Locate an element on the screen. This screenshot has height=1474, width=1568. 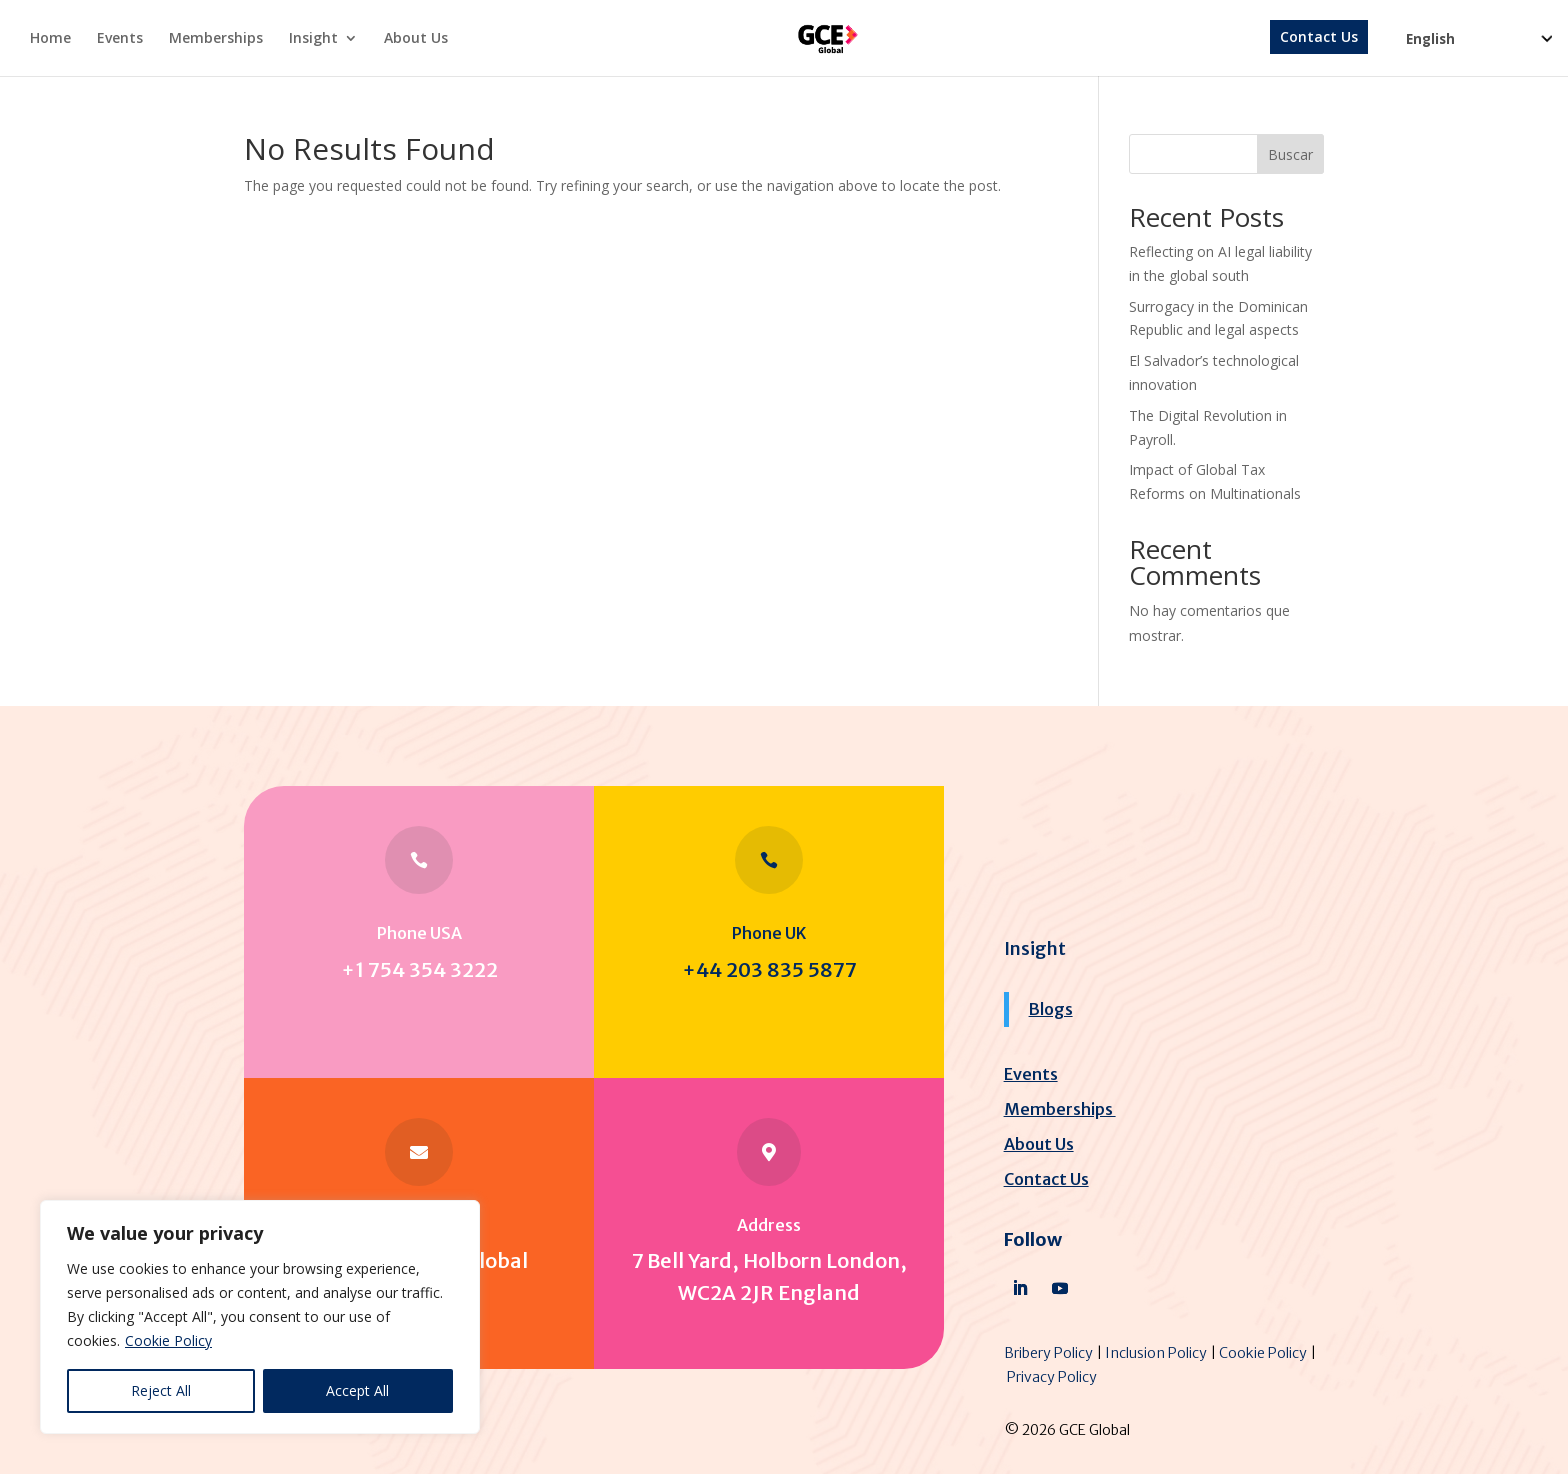
Cookie Policy is located at coordinates (168, 1340).